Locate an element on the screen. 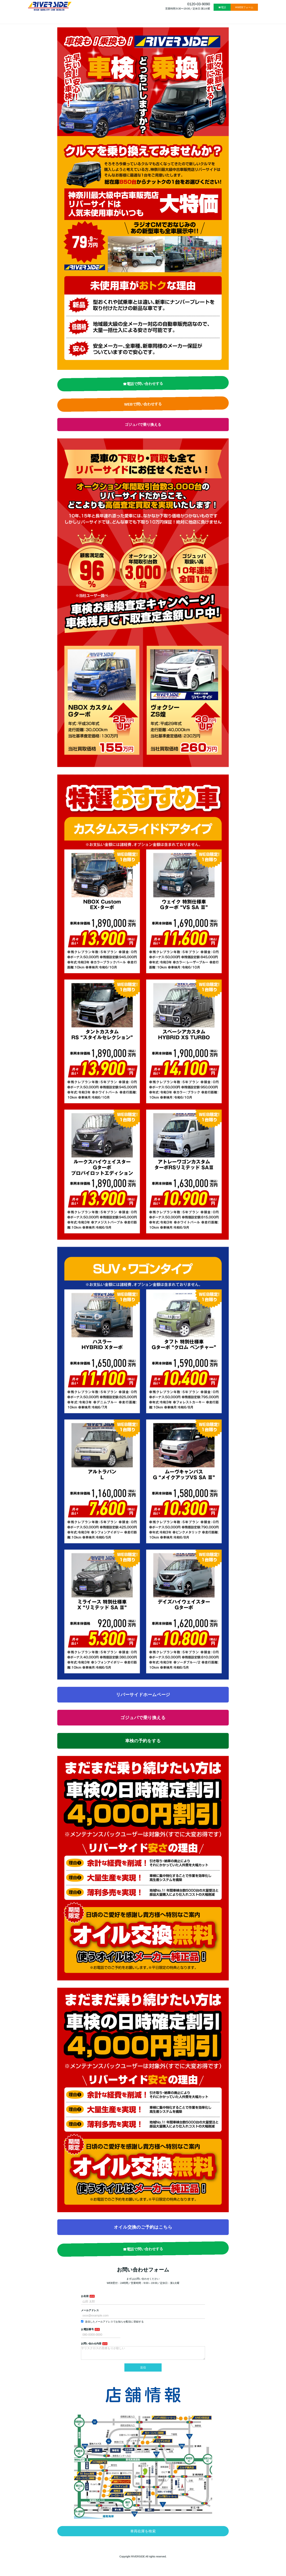  ゴジュパで乗り換える is located at coordinates (143, 423).